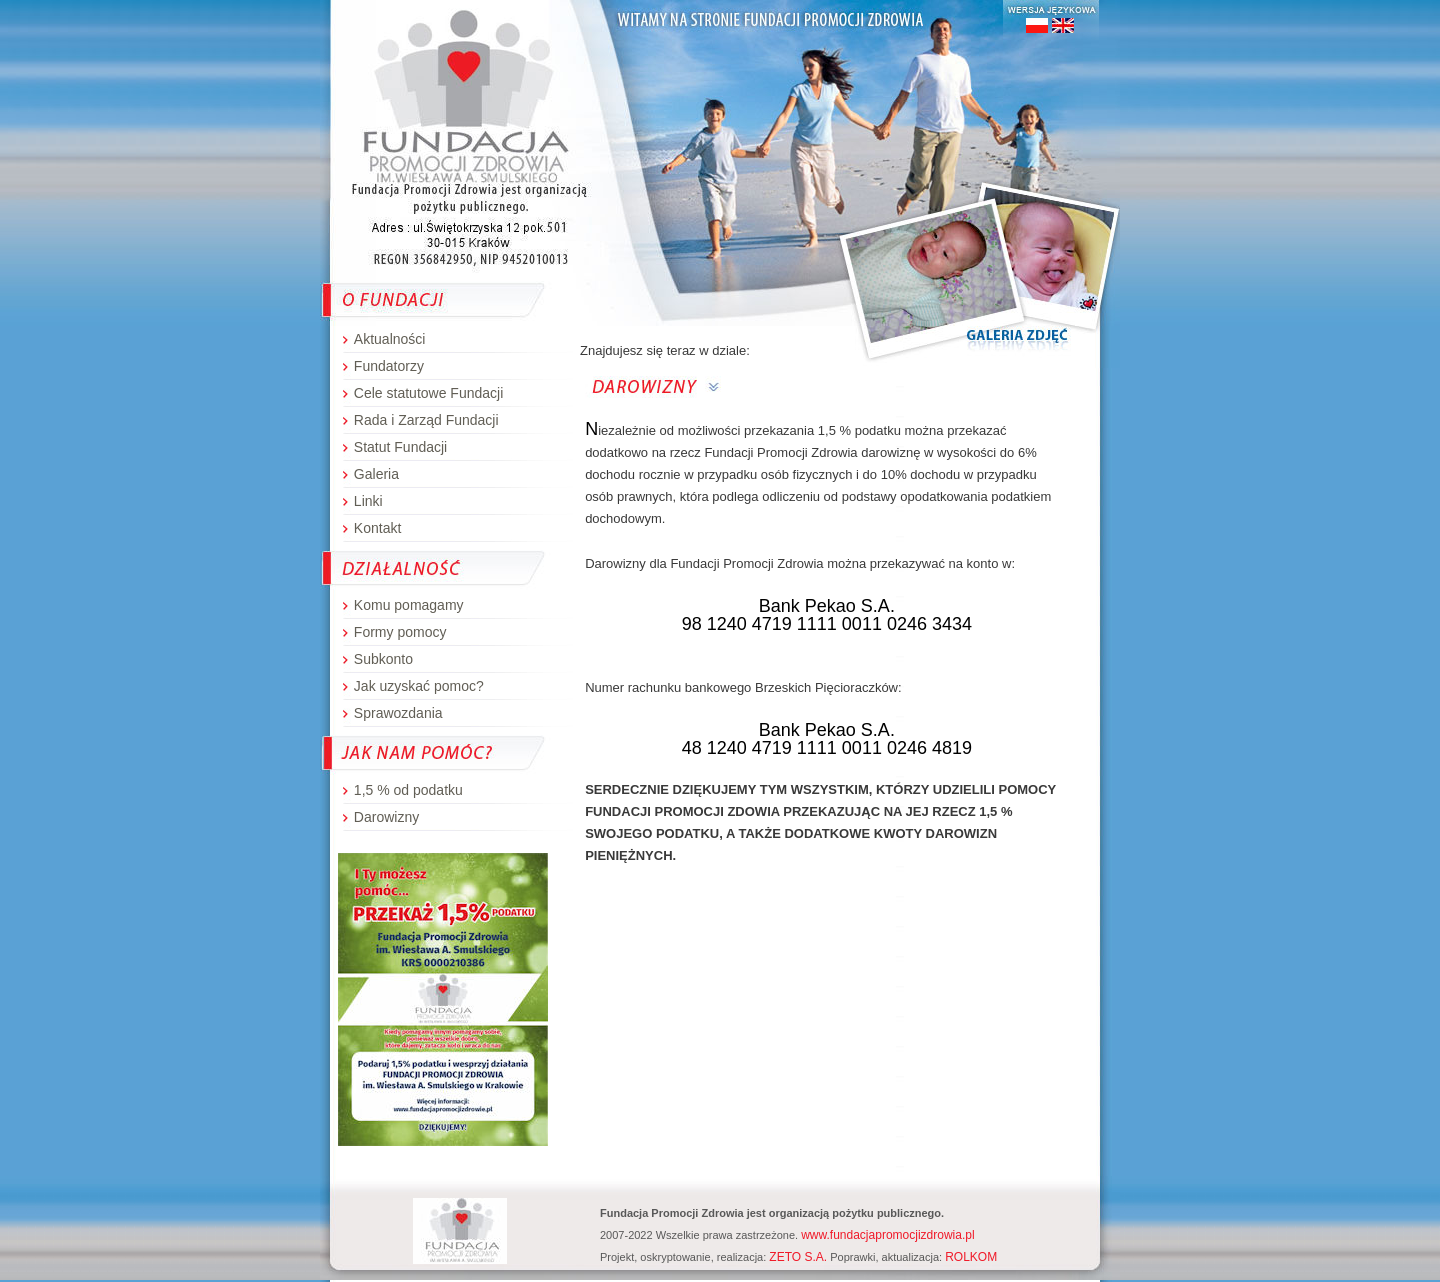  Describe the element at coordinates (409, 605) in the screenshot. I see `Komu pomagamy` at that location.